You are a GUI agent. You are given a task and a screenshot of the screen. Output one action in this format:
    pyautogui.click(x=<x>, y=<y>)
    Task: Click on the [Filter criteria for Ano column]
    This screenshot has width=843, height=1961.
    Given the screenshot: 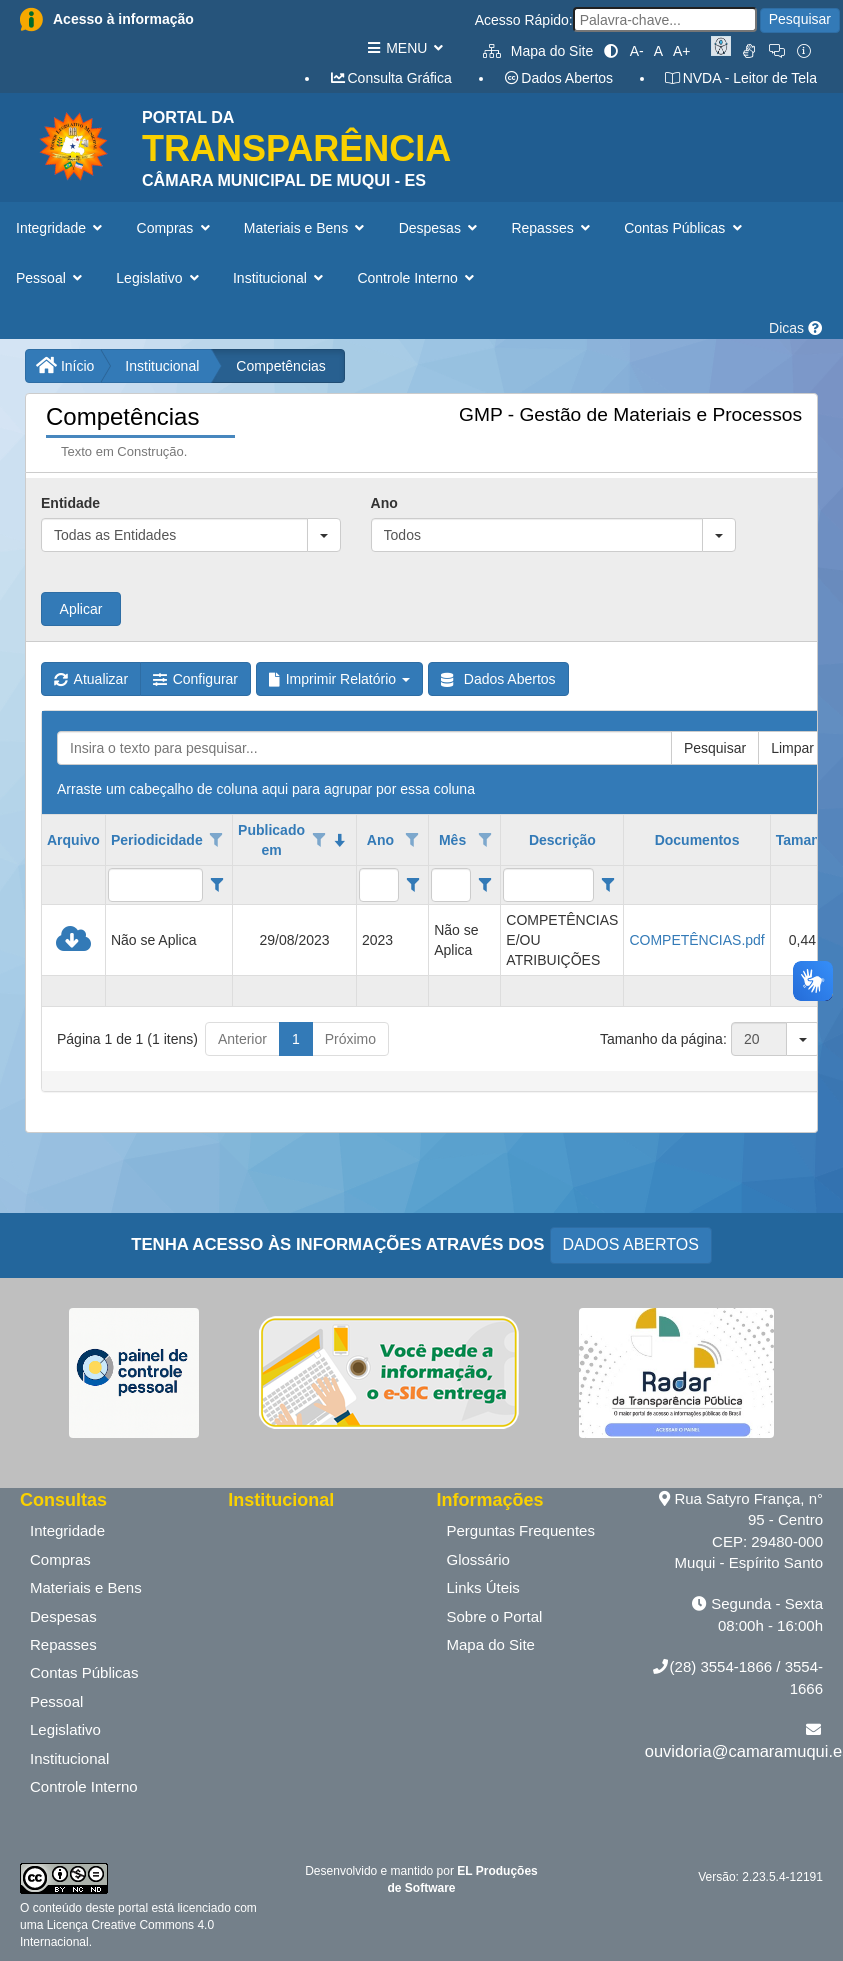 What is the action you would take?
    pyautogui.click(x=412, y=885)
    